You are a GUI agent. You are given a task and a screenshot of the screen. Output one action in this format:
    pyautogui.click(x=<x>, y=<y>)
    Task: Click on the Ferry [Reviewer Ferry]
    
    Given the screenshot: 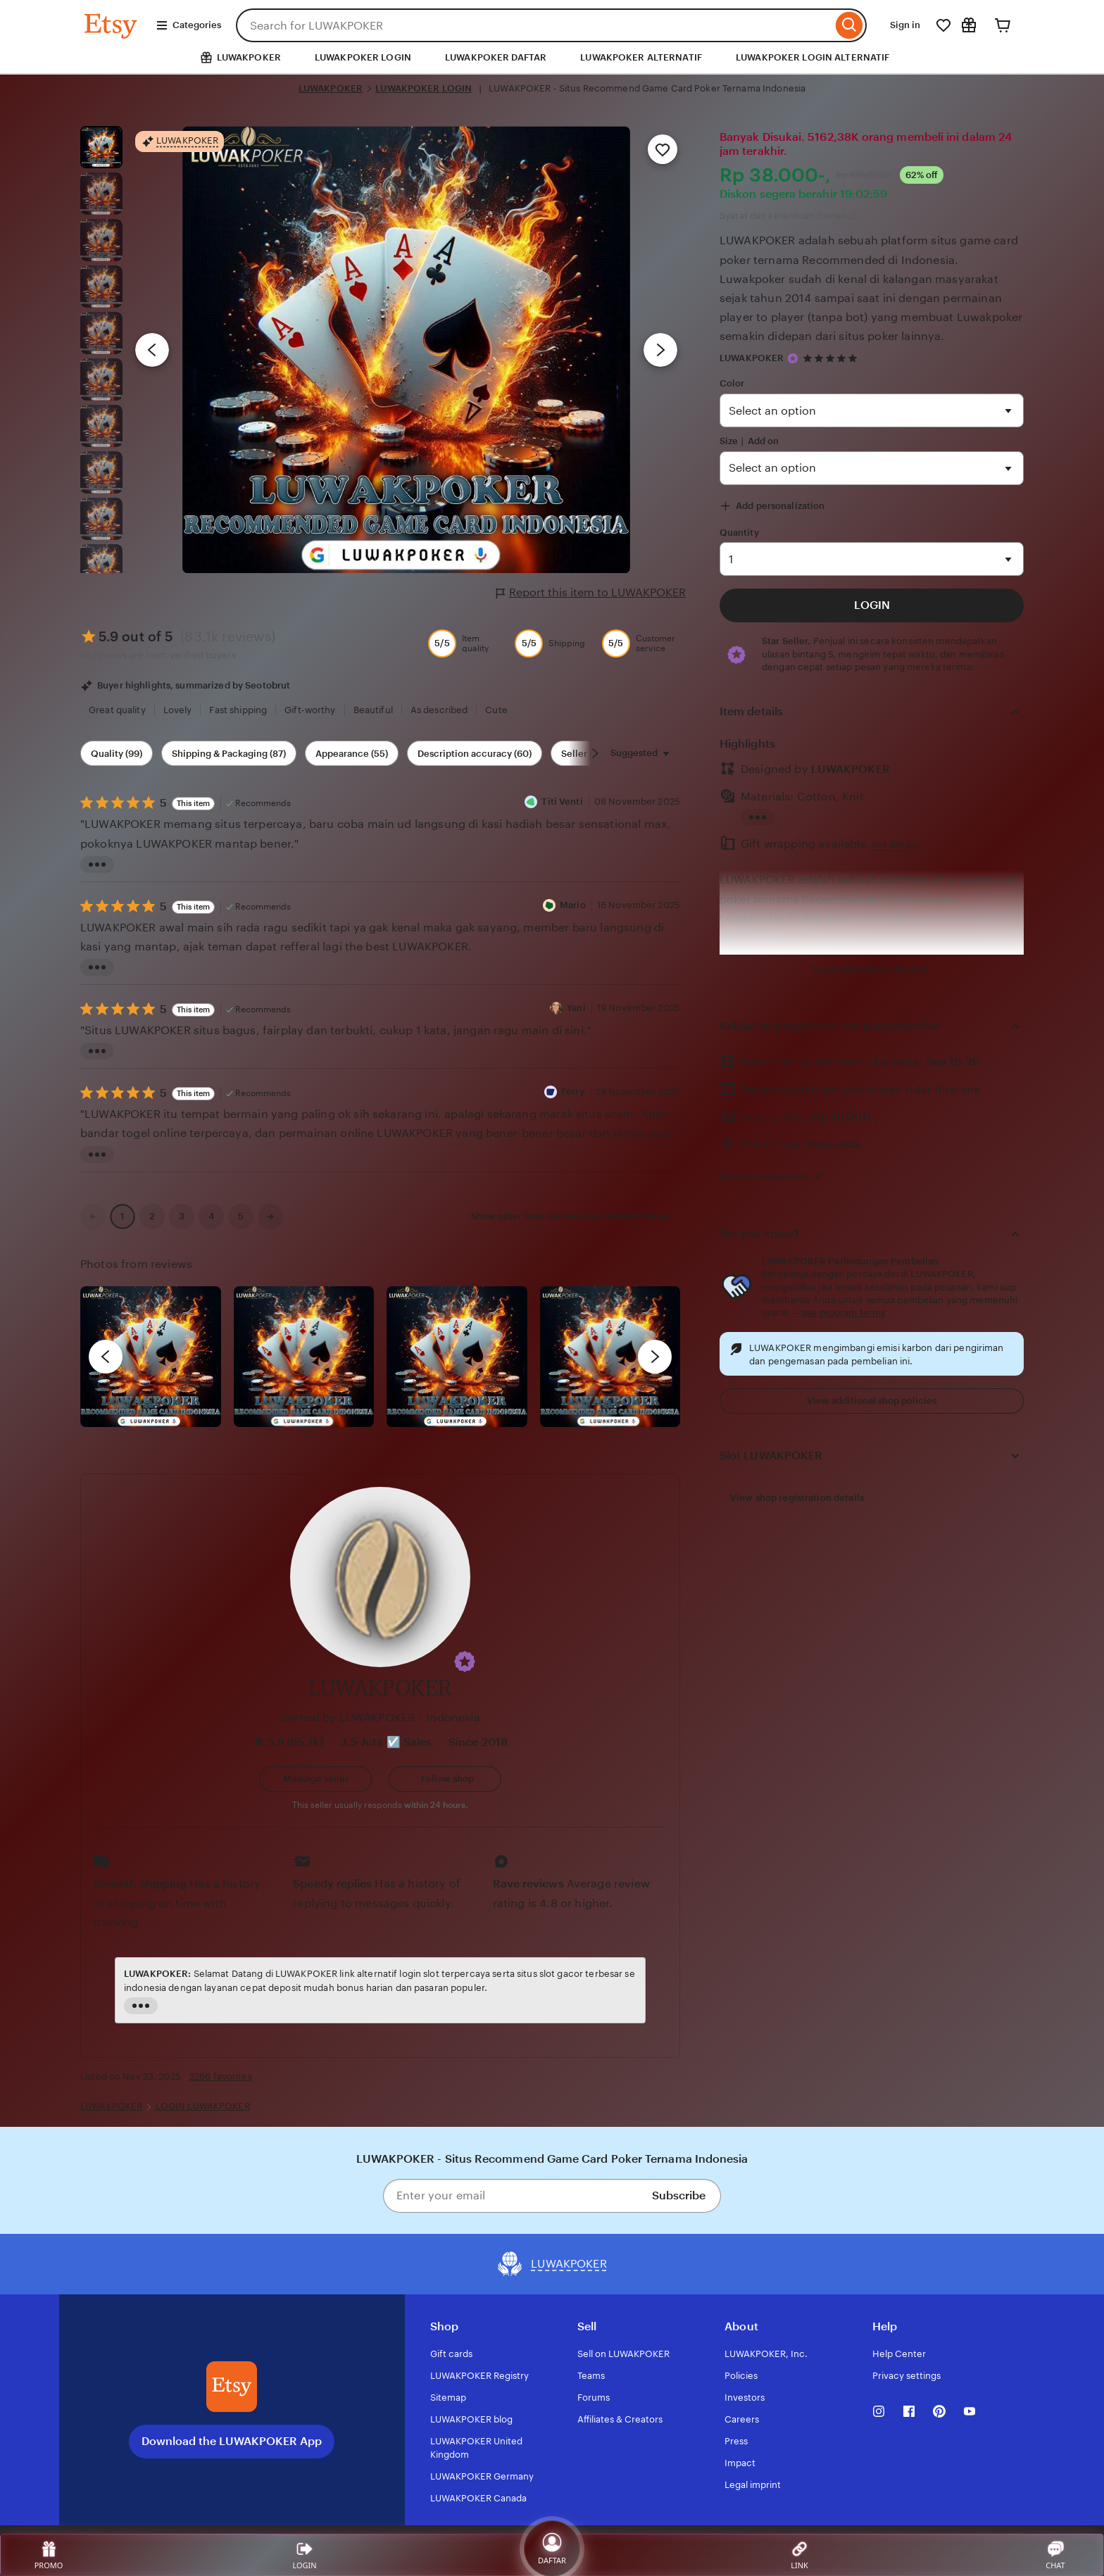 What is the action you would take?
    pyautogui.click(x=572, y=1091)
    